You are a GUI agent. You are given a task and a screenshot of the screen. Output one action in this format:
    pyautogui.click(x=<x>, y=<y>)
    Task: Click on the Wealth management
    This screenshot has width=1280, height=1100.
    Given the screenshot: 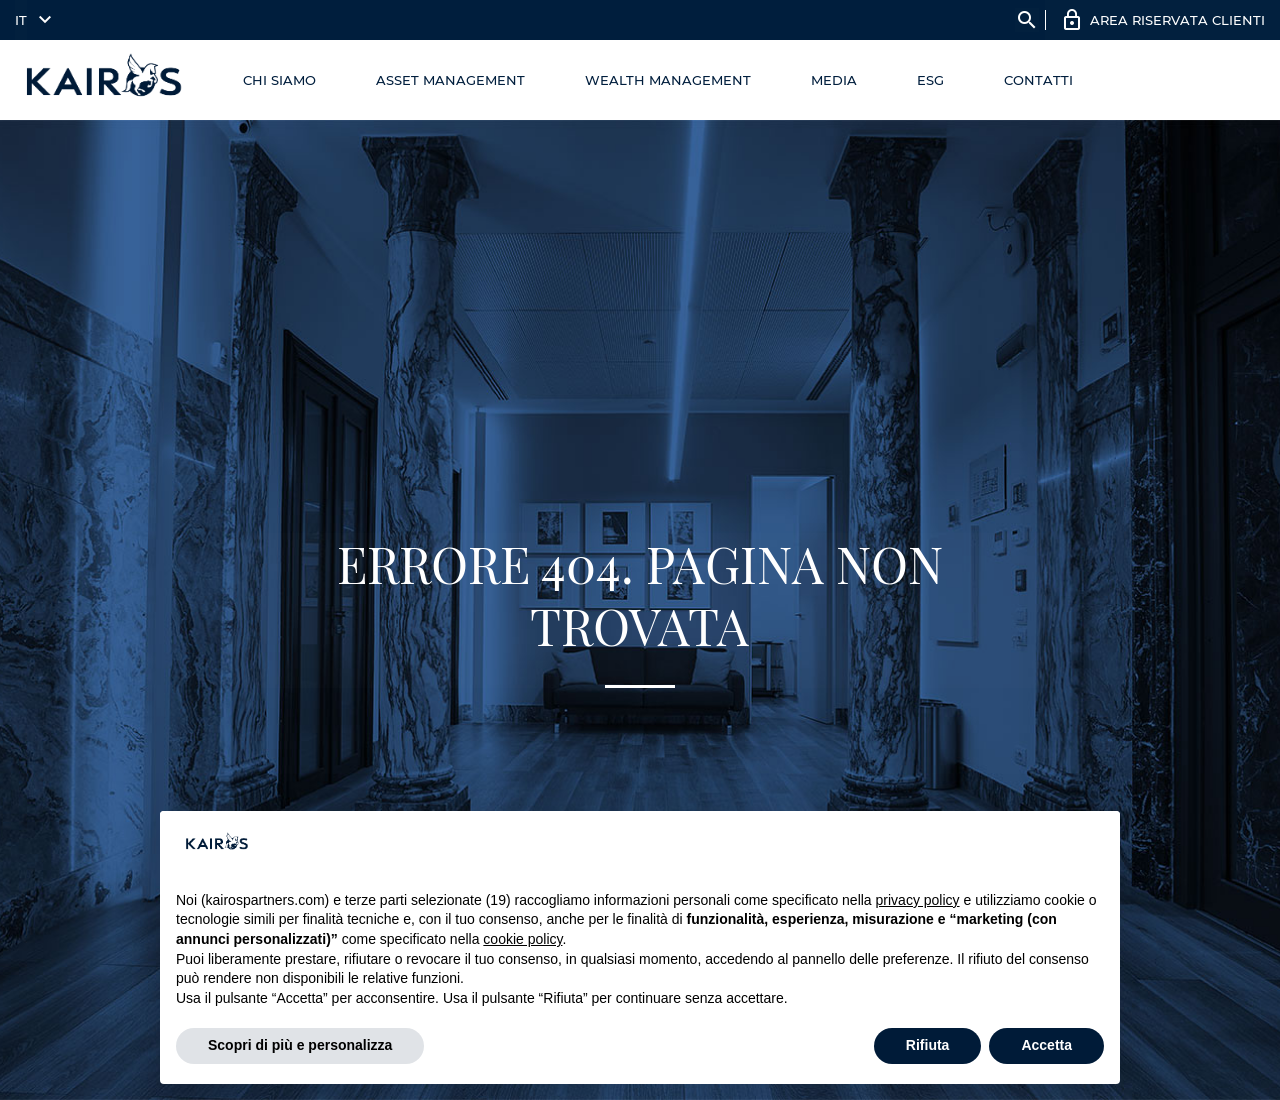 What is the action you would take?
    pyautogui.click(x=668, y=80)
    